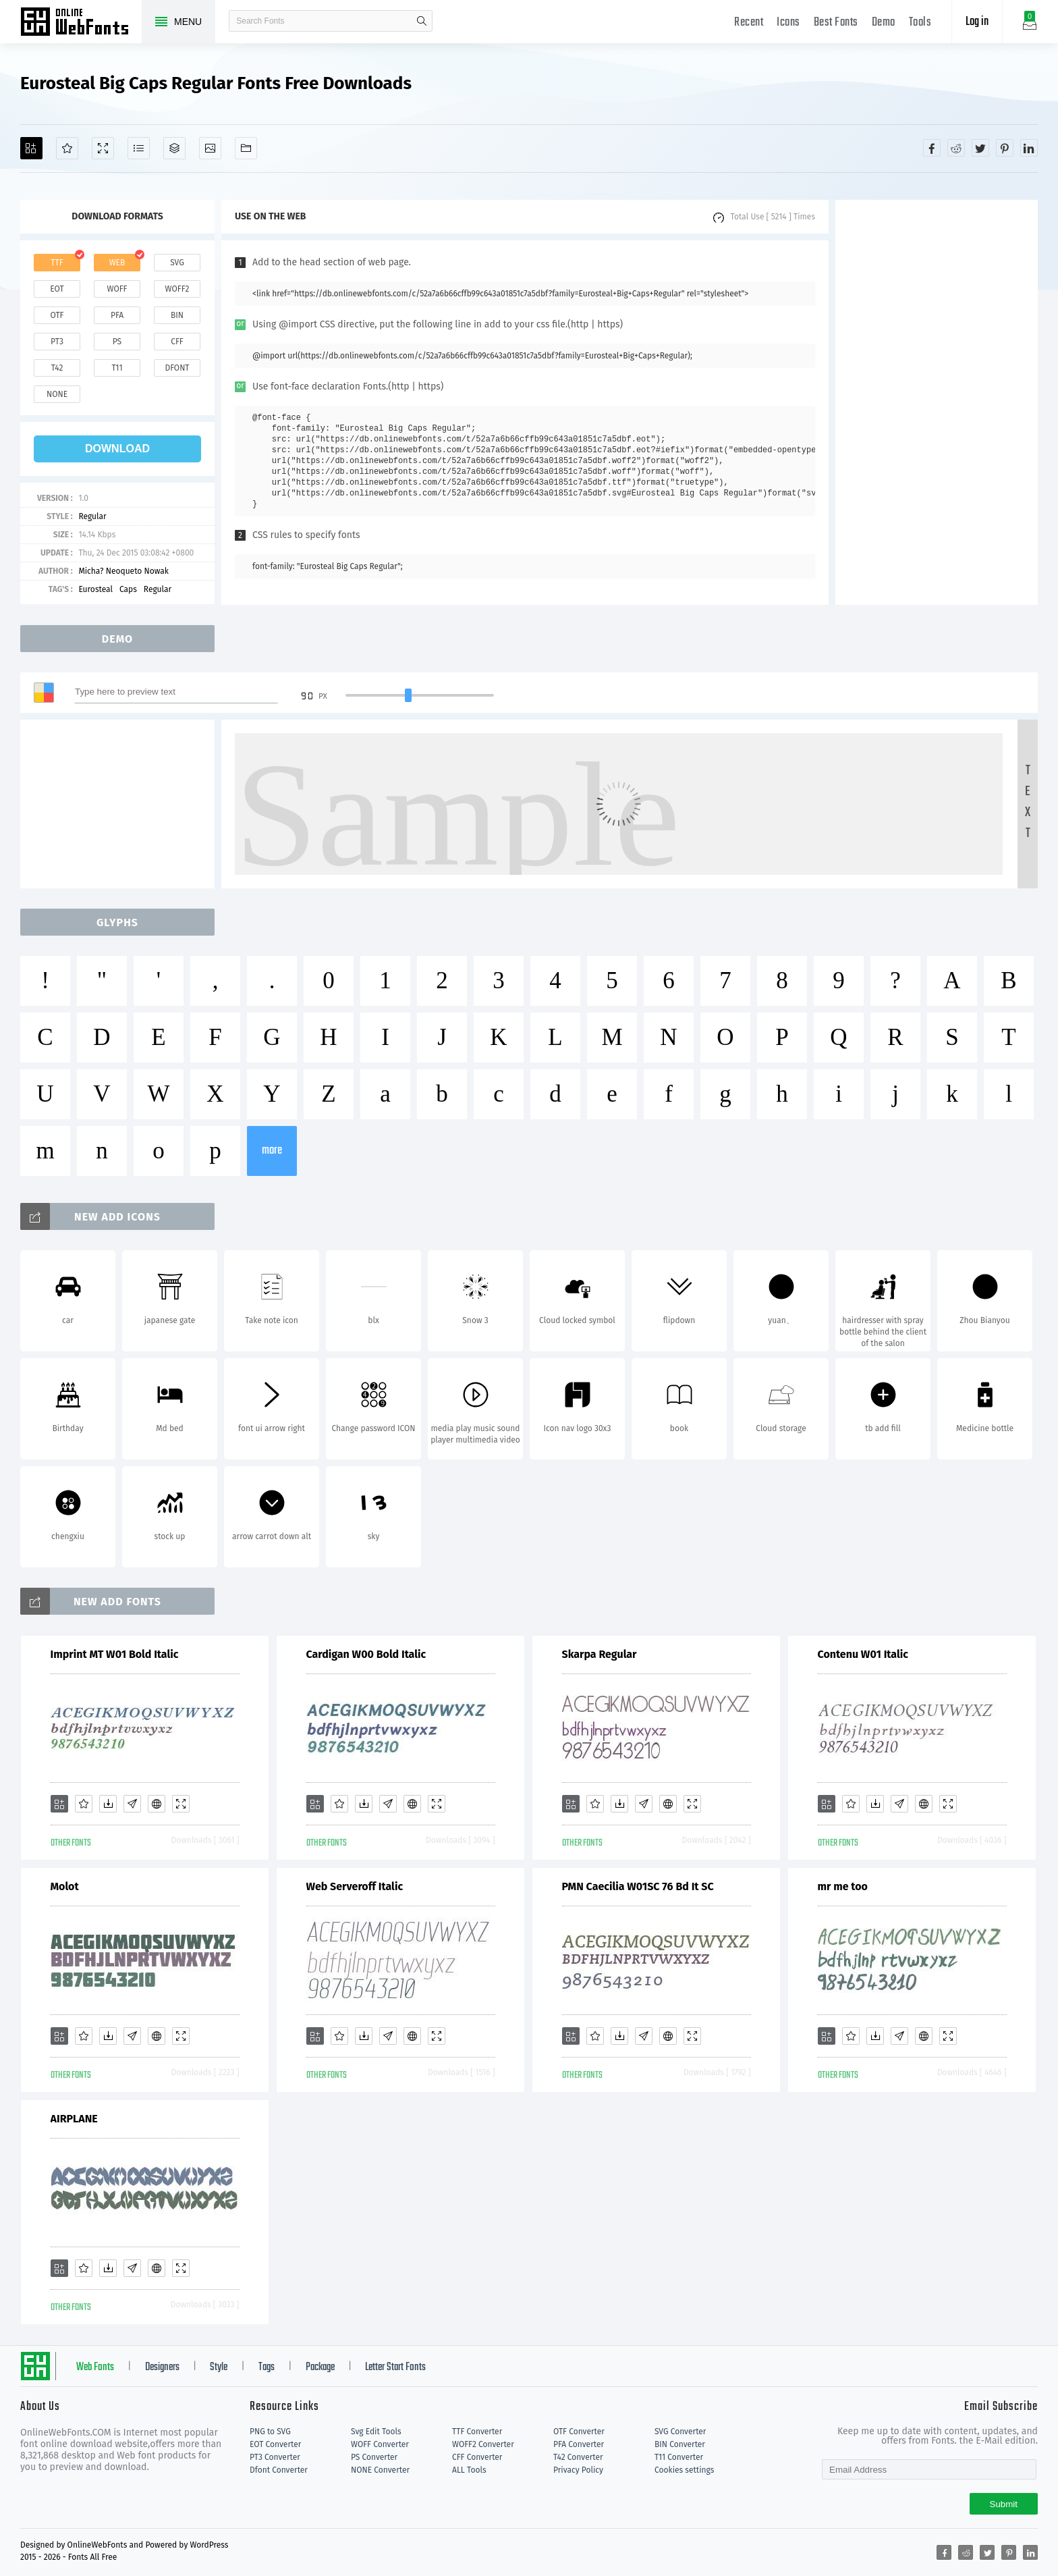 This screenshot has width=1058, height=2576. Describe the element at coordinates (395, 2367) in the screenshot. I see `Letter Start Fonts` at that location.